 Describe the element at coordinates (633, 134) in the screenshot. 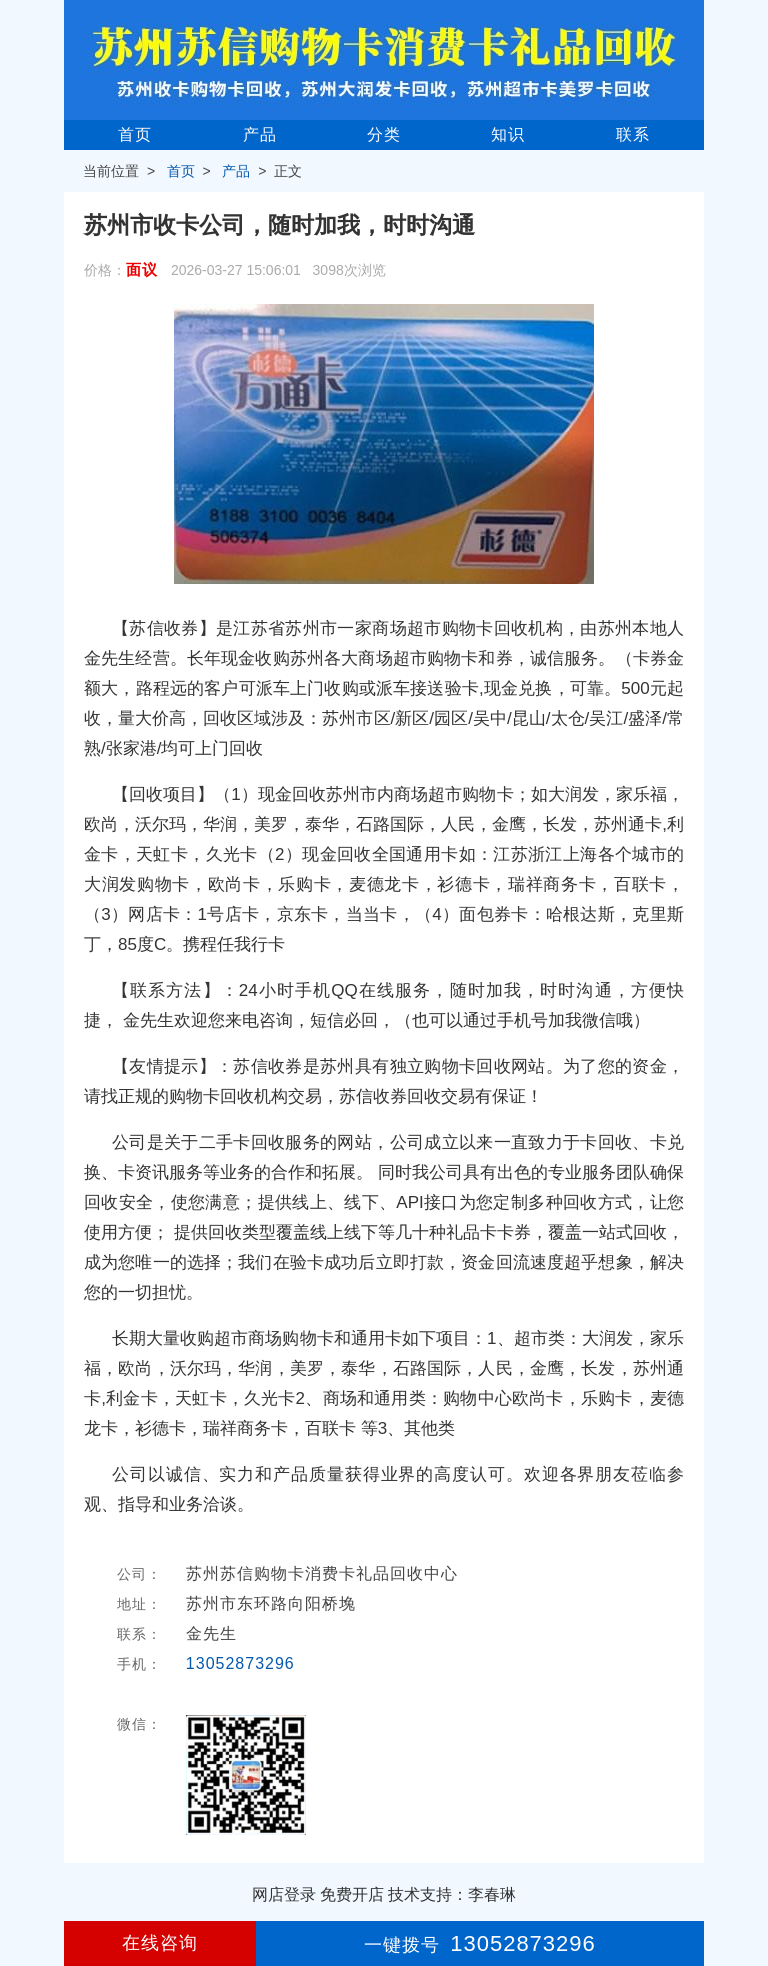

I see `联系` at that location.